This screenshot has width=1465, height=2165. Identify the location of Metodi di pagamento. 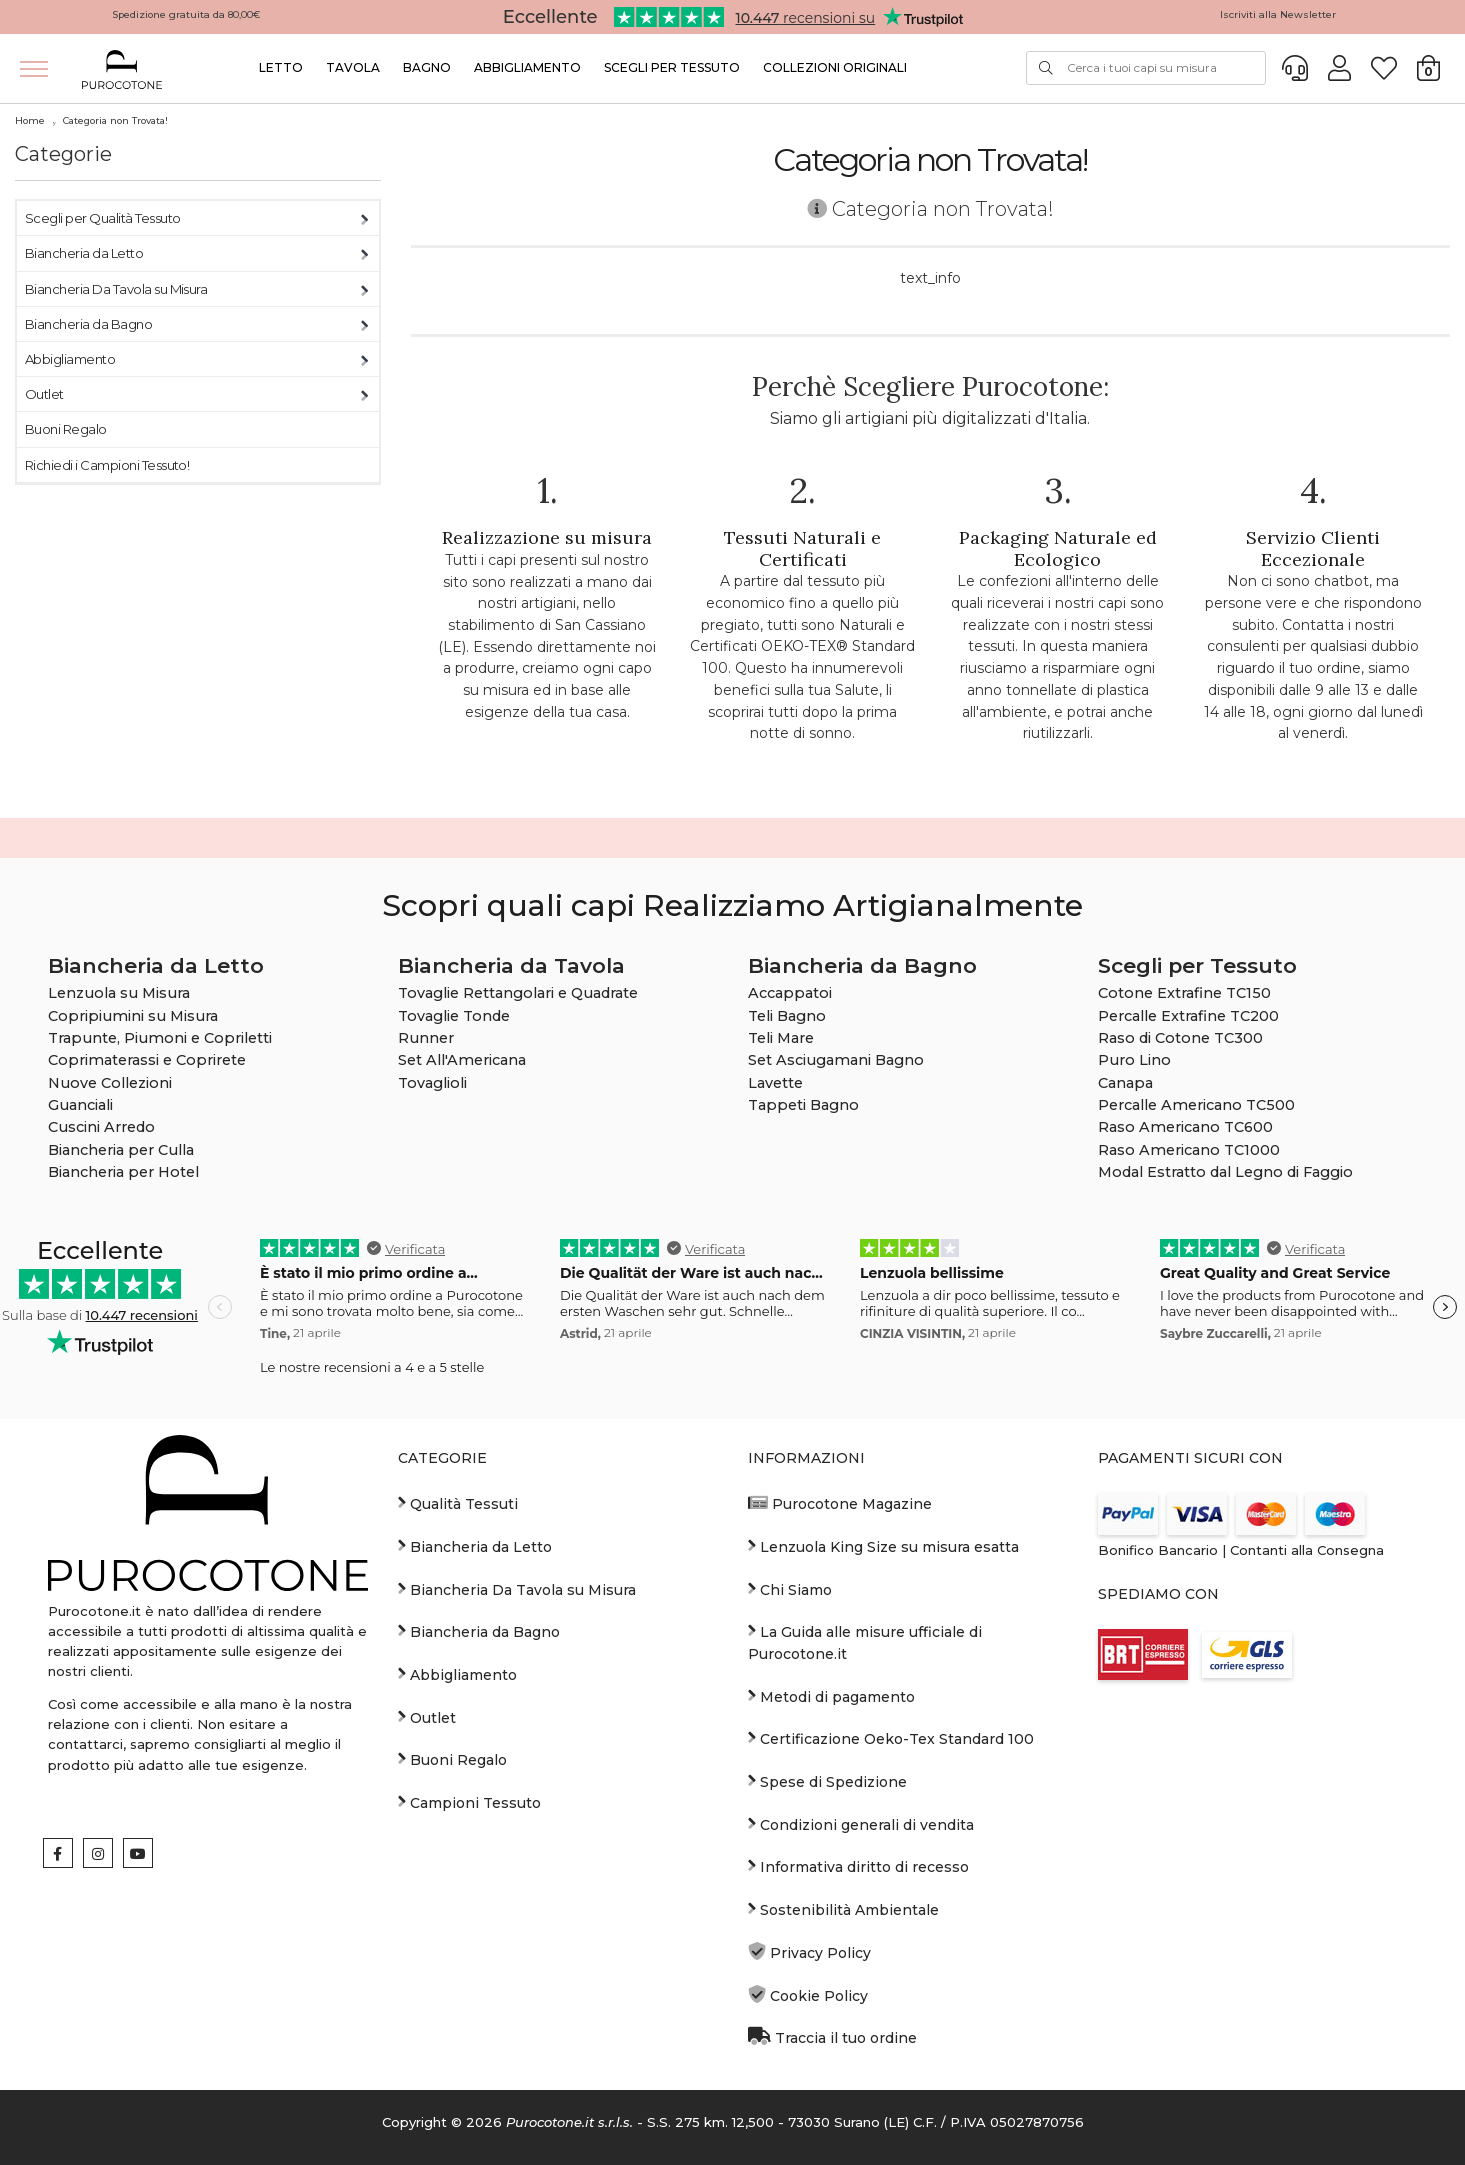
(831, 1696).